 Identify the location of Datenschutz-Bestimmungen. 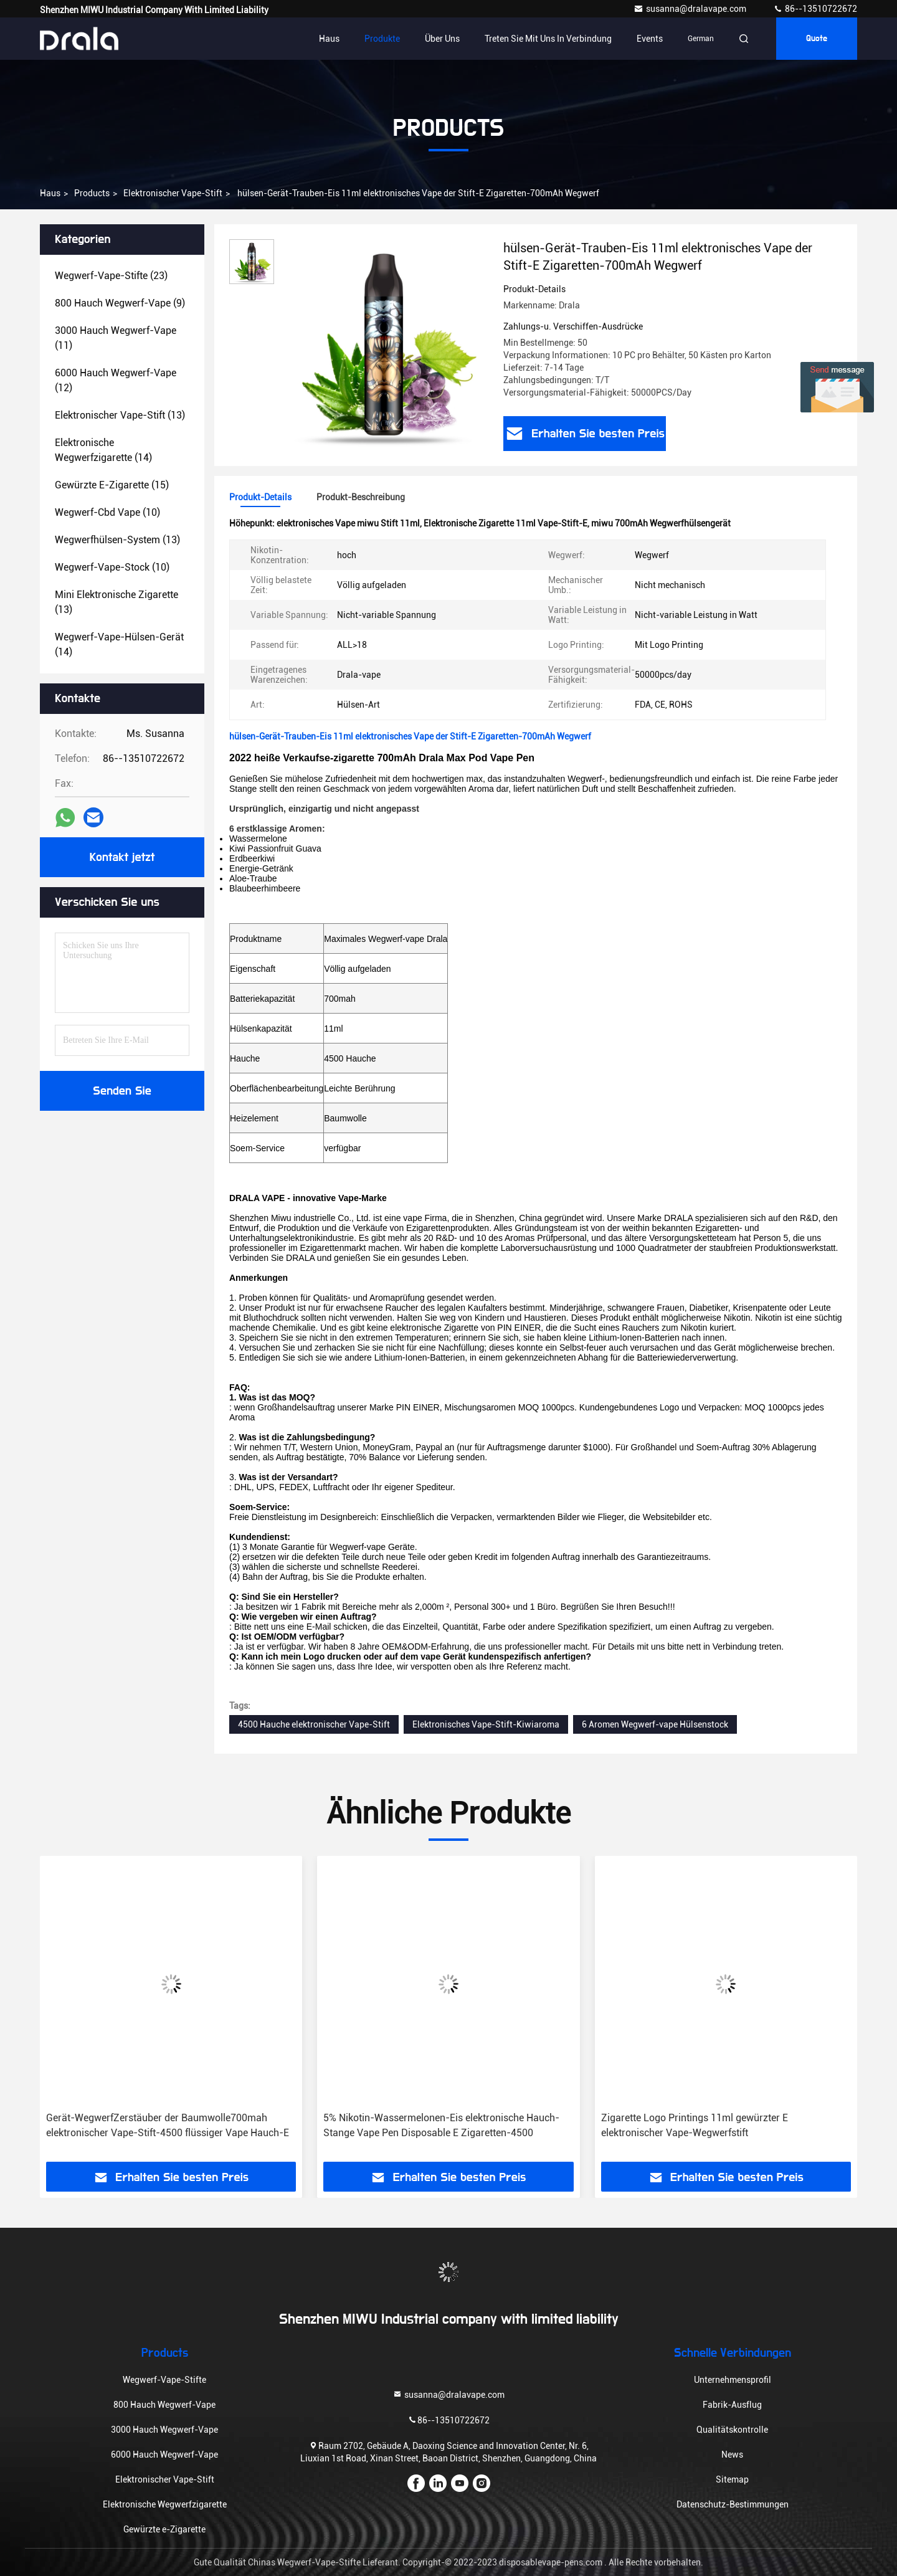
(732, 2504).